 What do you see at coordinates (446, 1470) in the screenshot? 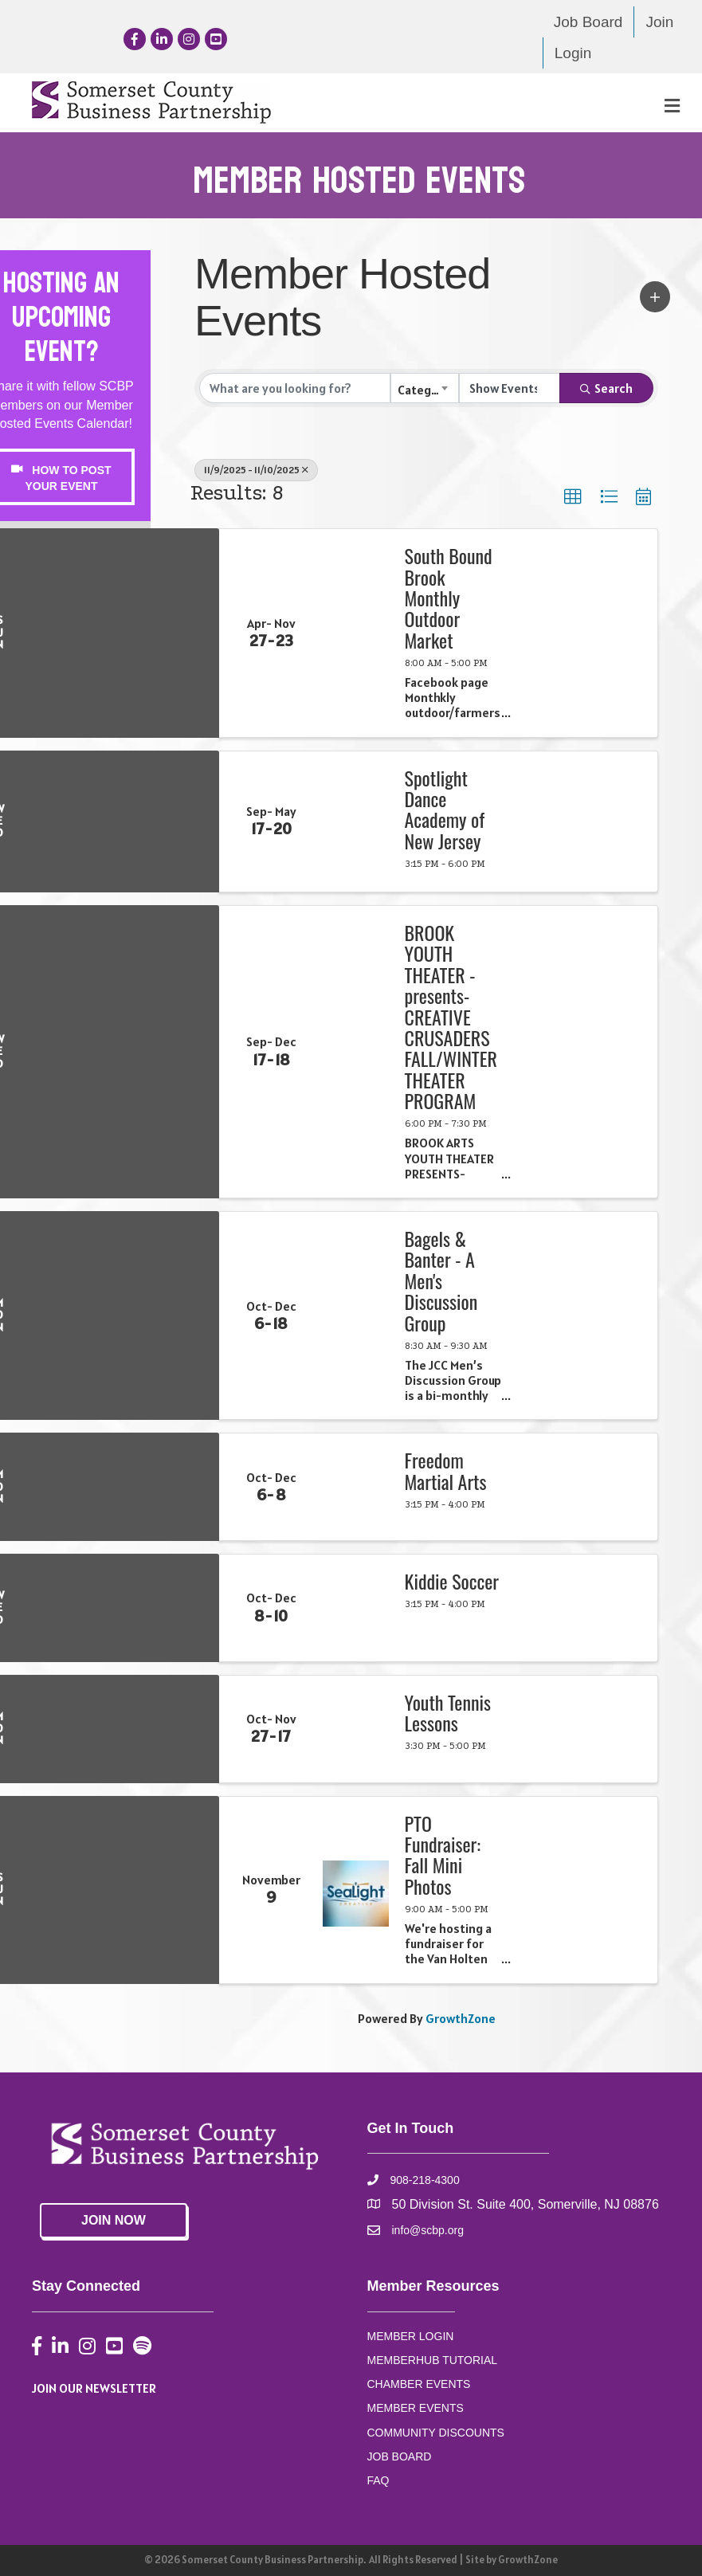
I see `Freedom Martial Arts` at bounding box center [446, 1470].